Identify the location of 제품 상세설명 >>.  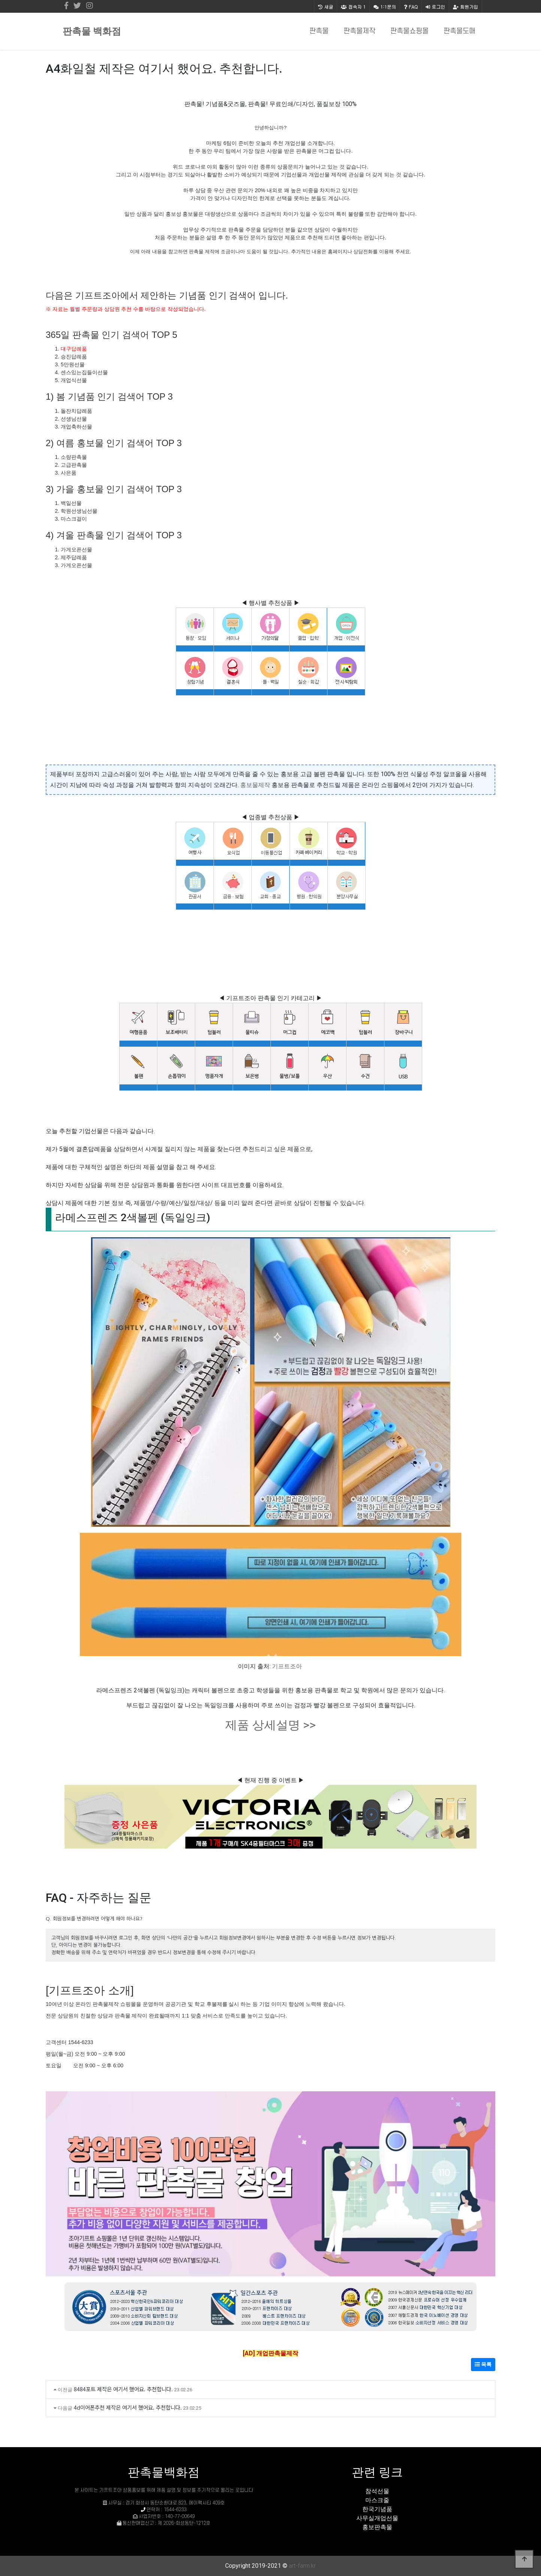
(270, 1725).